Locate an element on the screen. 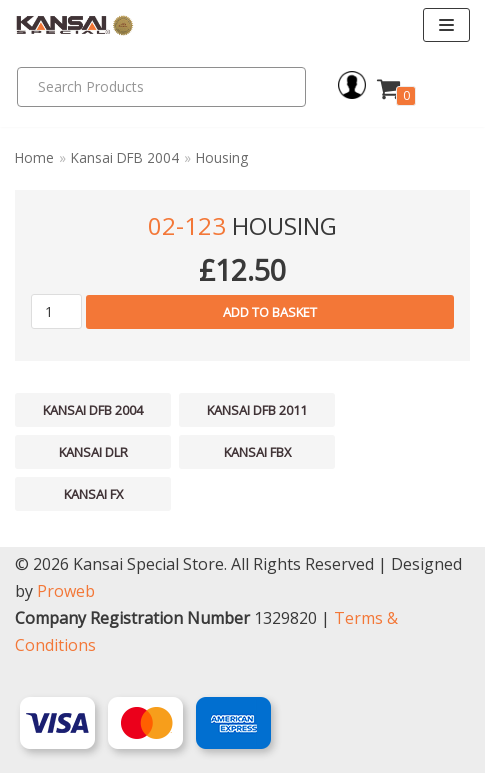  [Product quantity] is located at coordinates (56, 311).